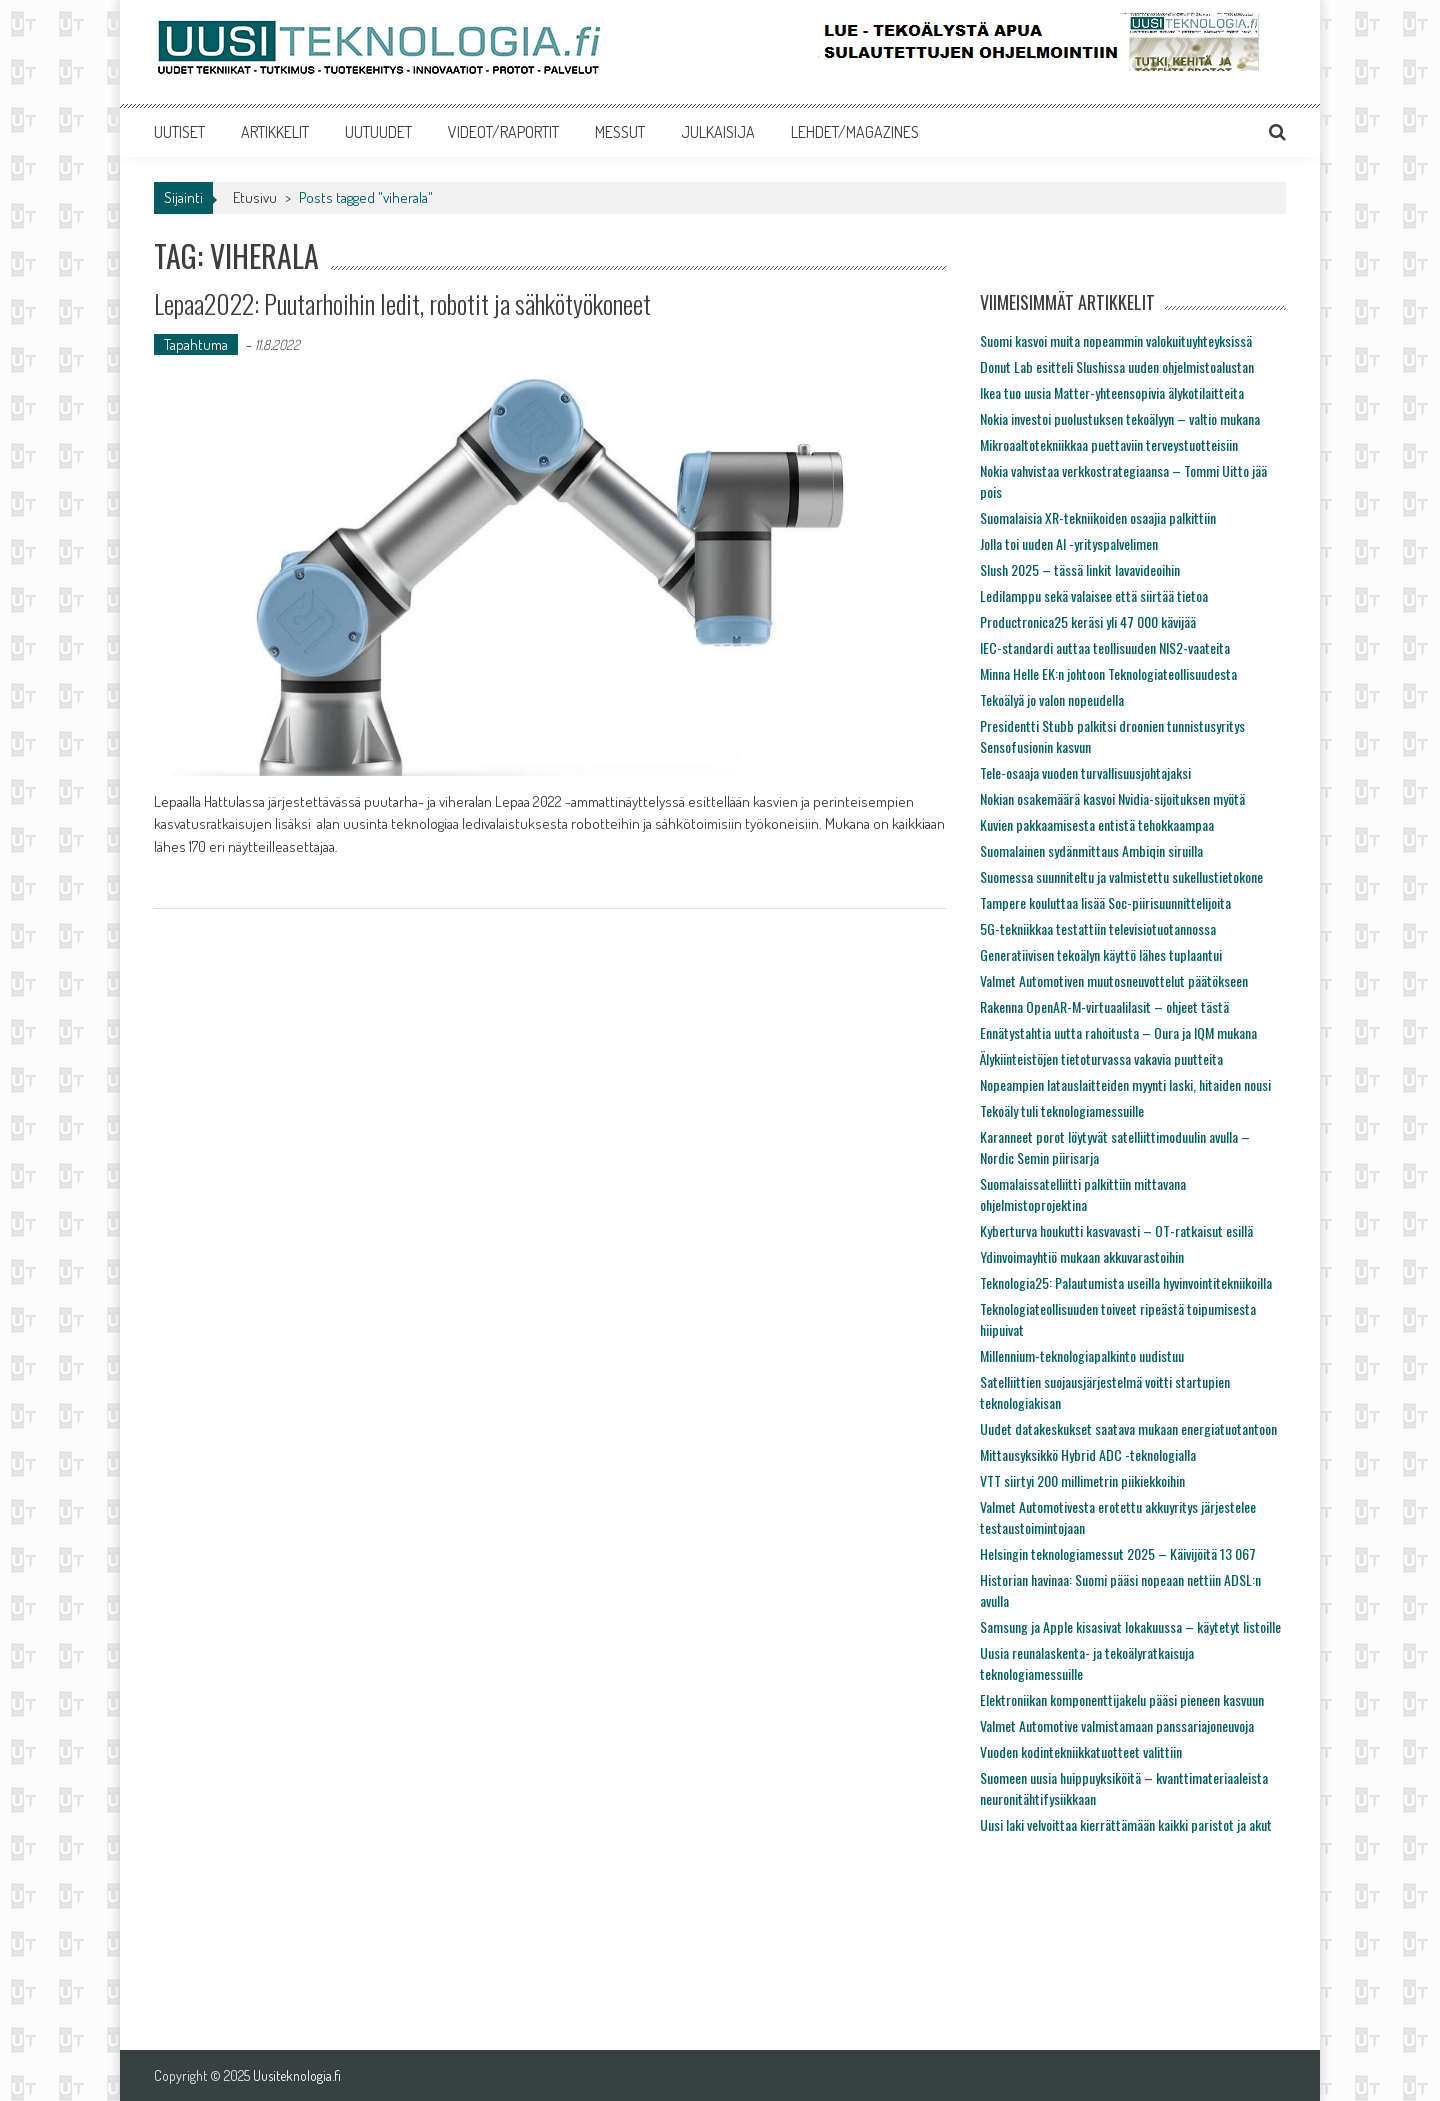 This screenshot has height=2101, width=1440. What do you see at coordinates (1128, 1428) in the screenshot?
I see `Uudet datakeskukset saatava mukaan energiatuotantoon` at bounding box center [1128, 1428].